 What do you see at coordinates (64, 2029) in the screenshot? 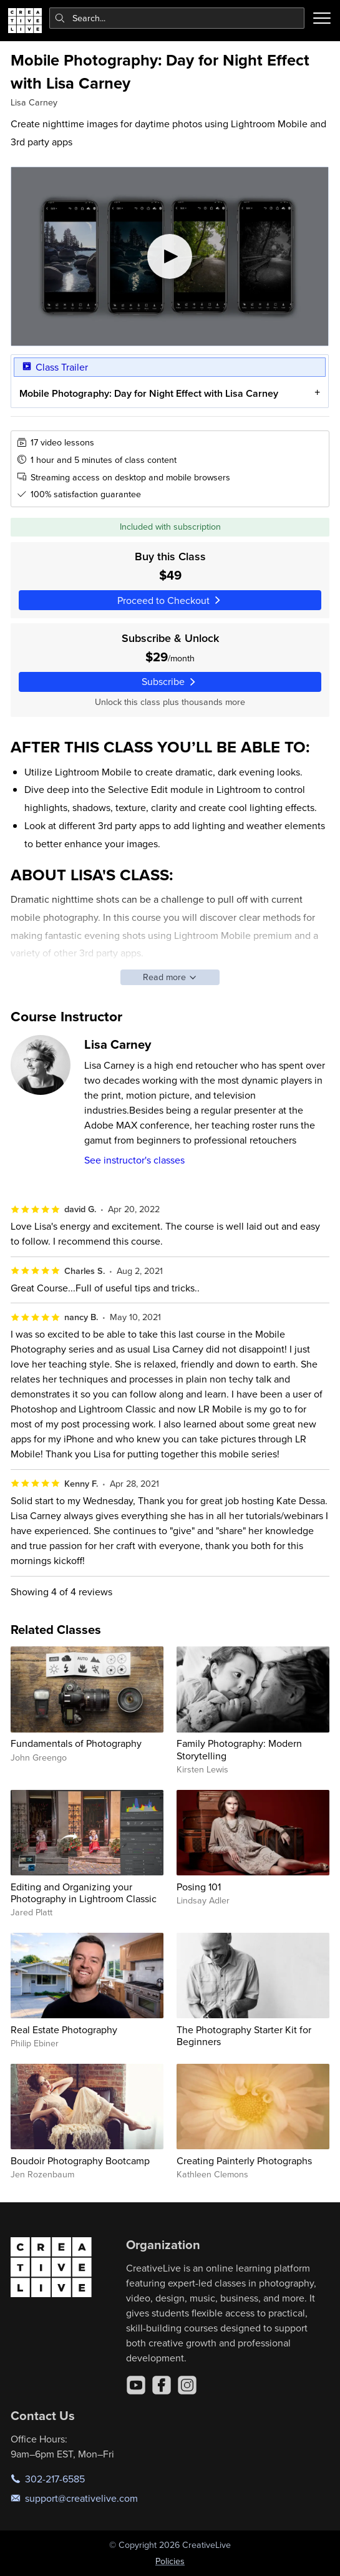
I see `Real Estate Photography` at bounding box center [64, 2029].